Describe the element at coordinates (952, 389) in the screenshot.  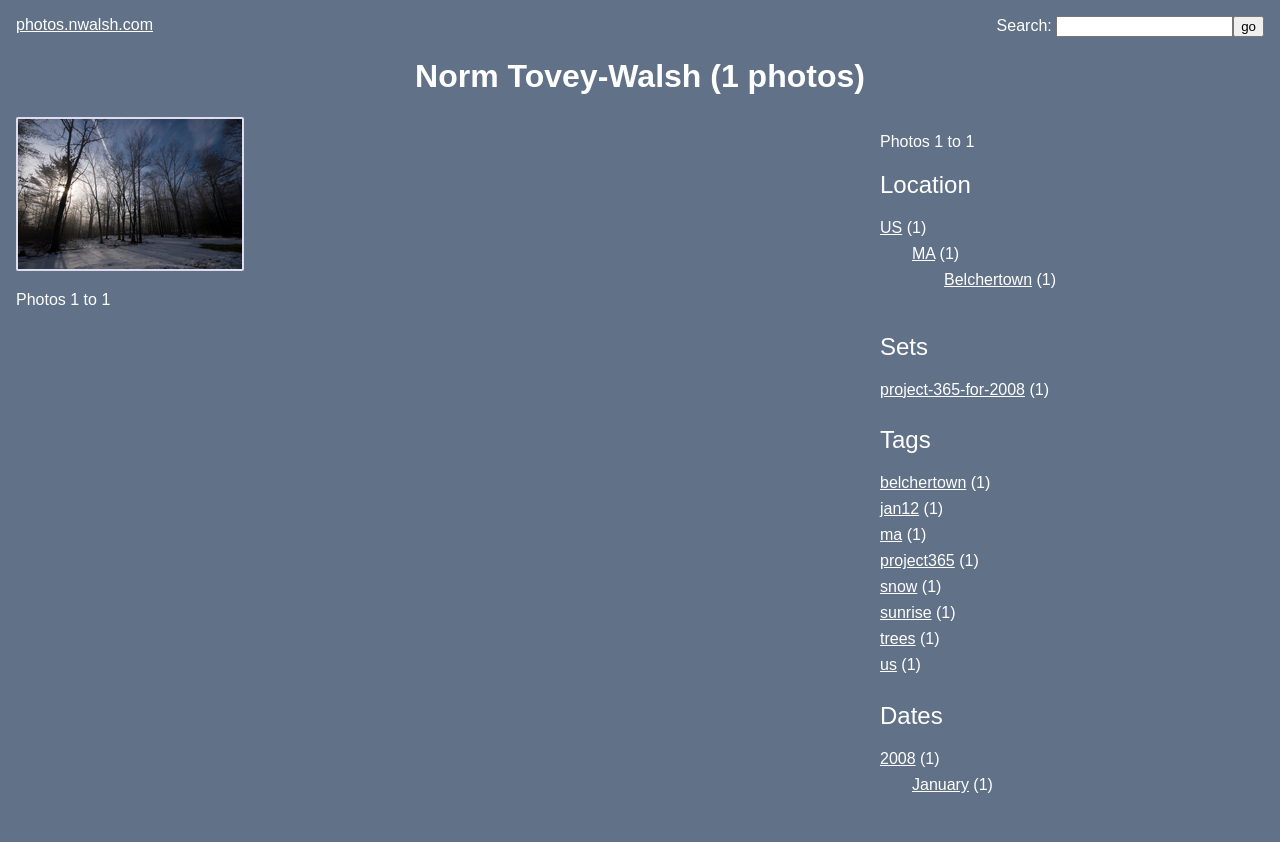
I see `project-365-for-2008` at that location.